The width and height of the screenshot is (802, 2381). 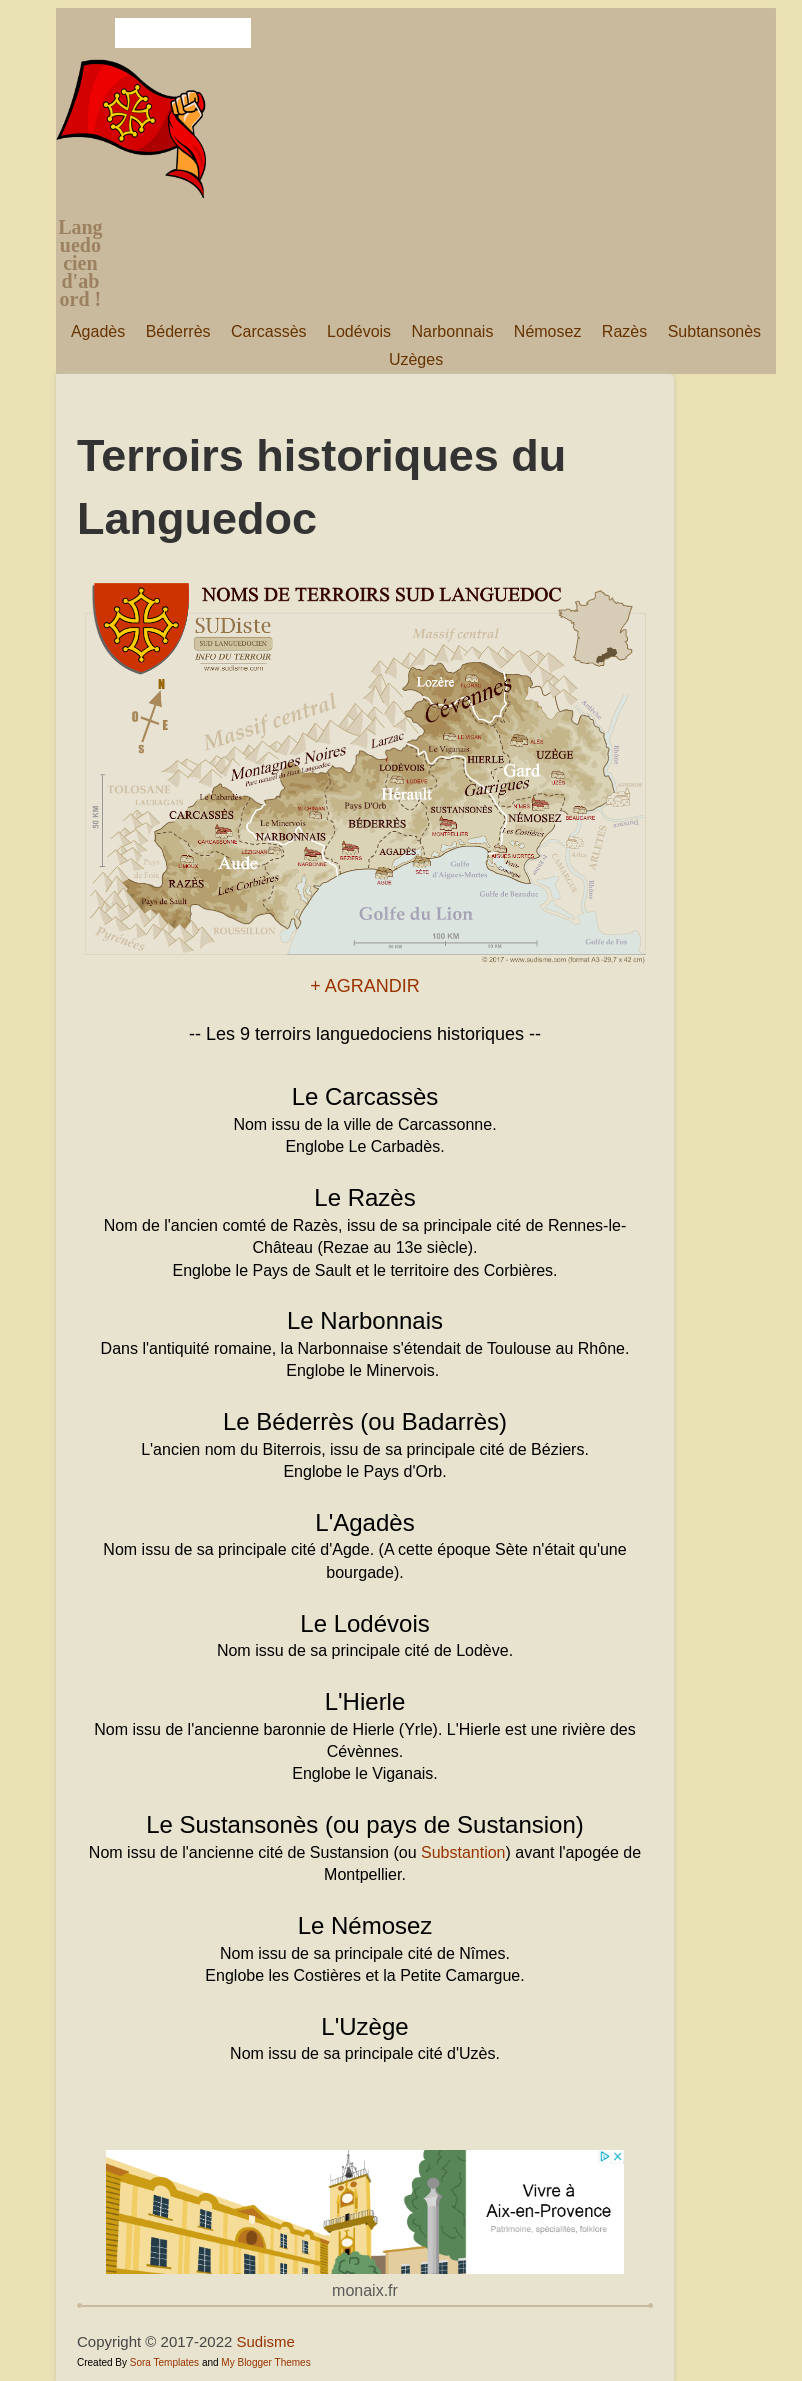 What do you see at coordinates (548, 331) in the screenshot?
I see `Némosez` at bounding box center [548, 331].